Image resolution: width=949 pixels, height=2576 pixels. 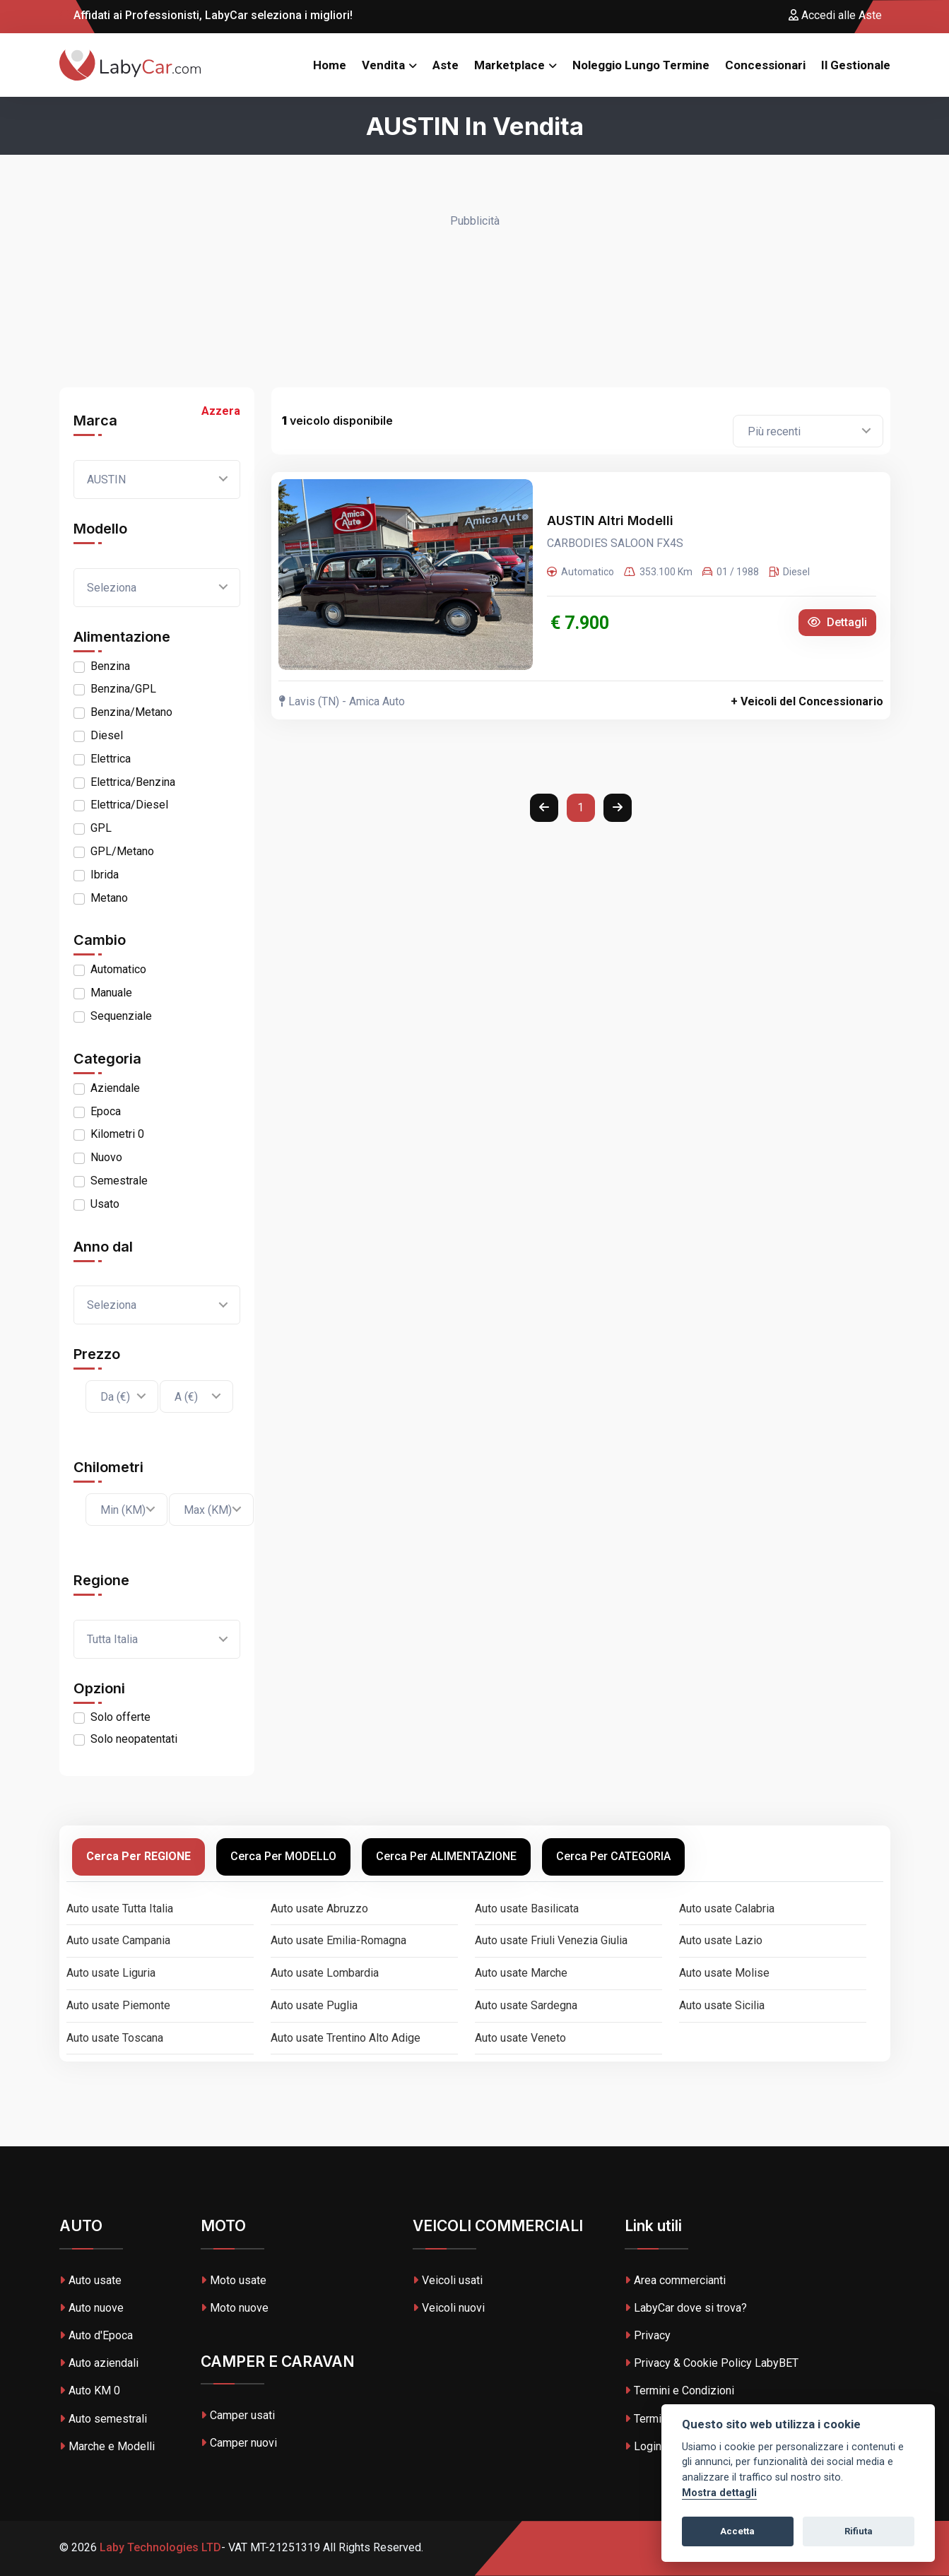 What do you see at coordinates (119, 1180) in the screenshot?
I see `Semestrale` at bounding box center [119, 1180].